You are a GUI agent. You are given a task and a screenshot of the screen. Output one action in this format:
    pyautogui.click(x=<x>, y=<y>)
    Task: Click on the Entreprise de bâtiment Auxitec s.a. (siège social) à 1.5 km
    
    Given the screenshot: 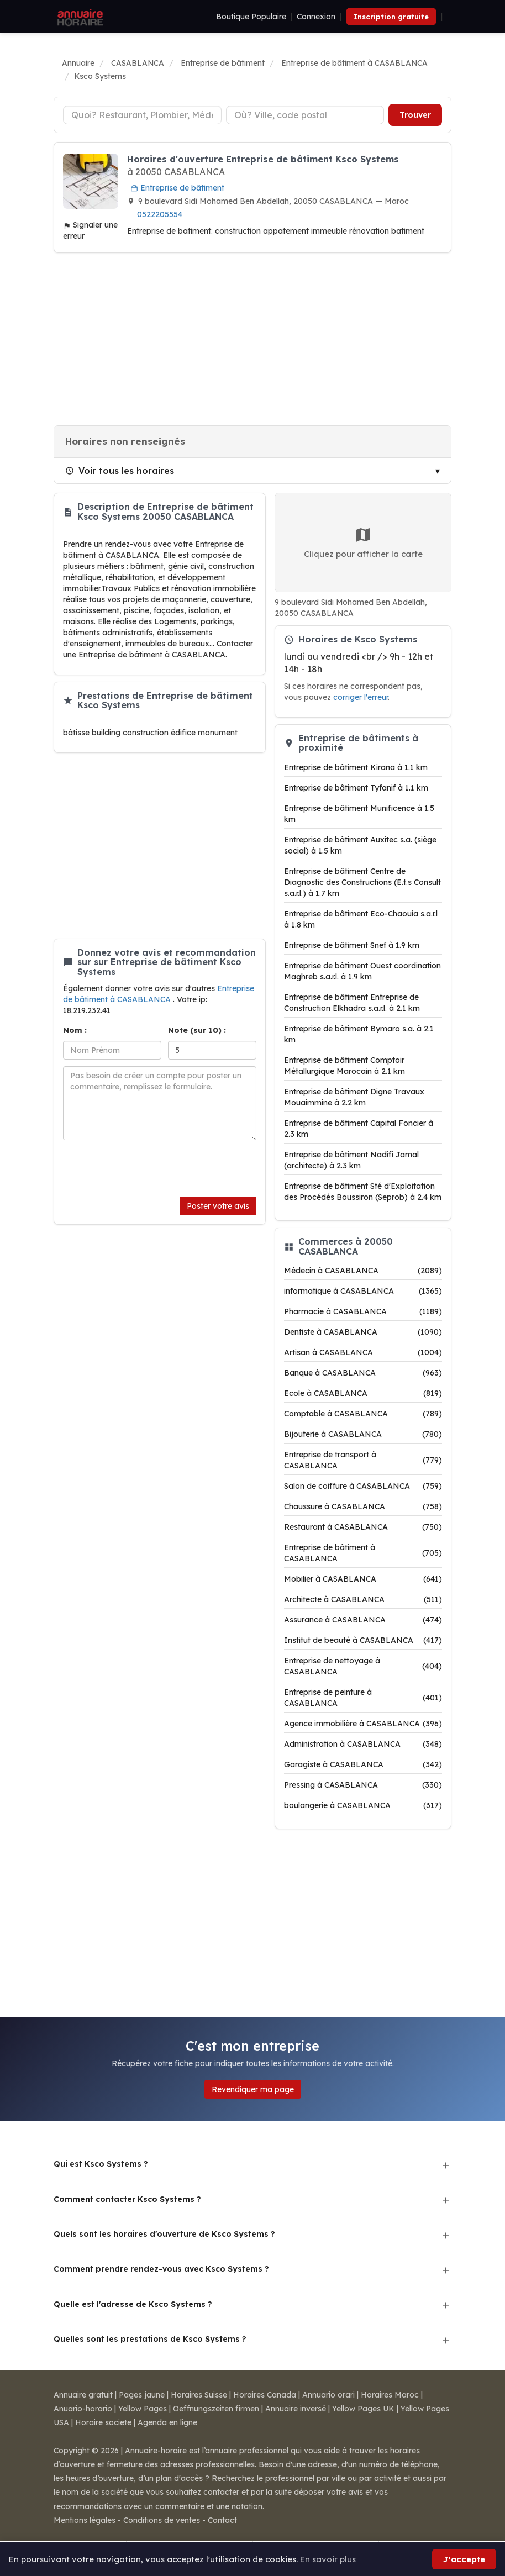 What is the action you would take?
    pyautogui.click(x=360, y=845)
    